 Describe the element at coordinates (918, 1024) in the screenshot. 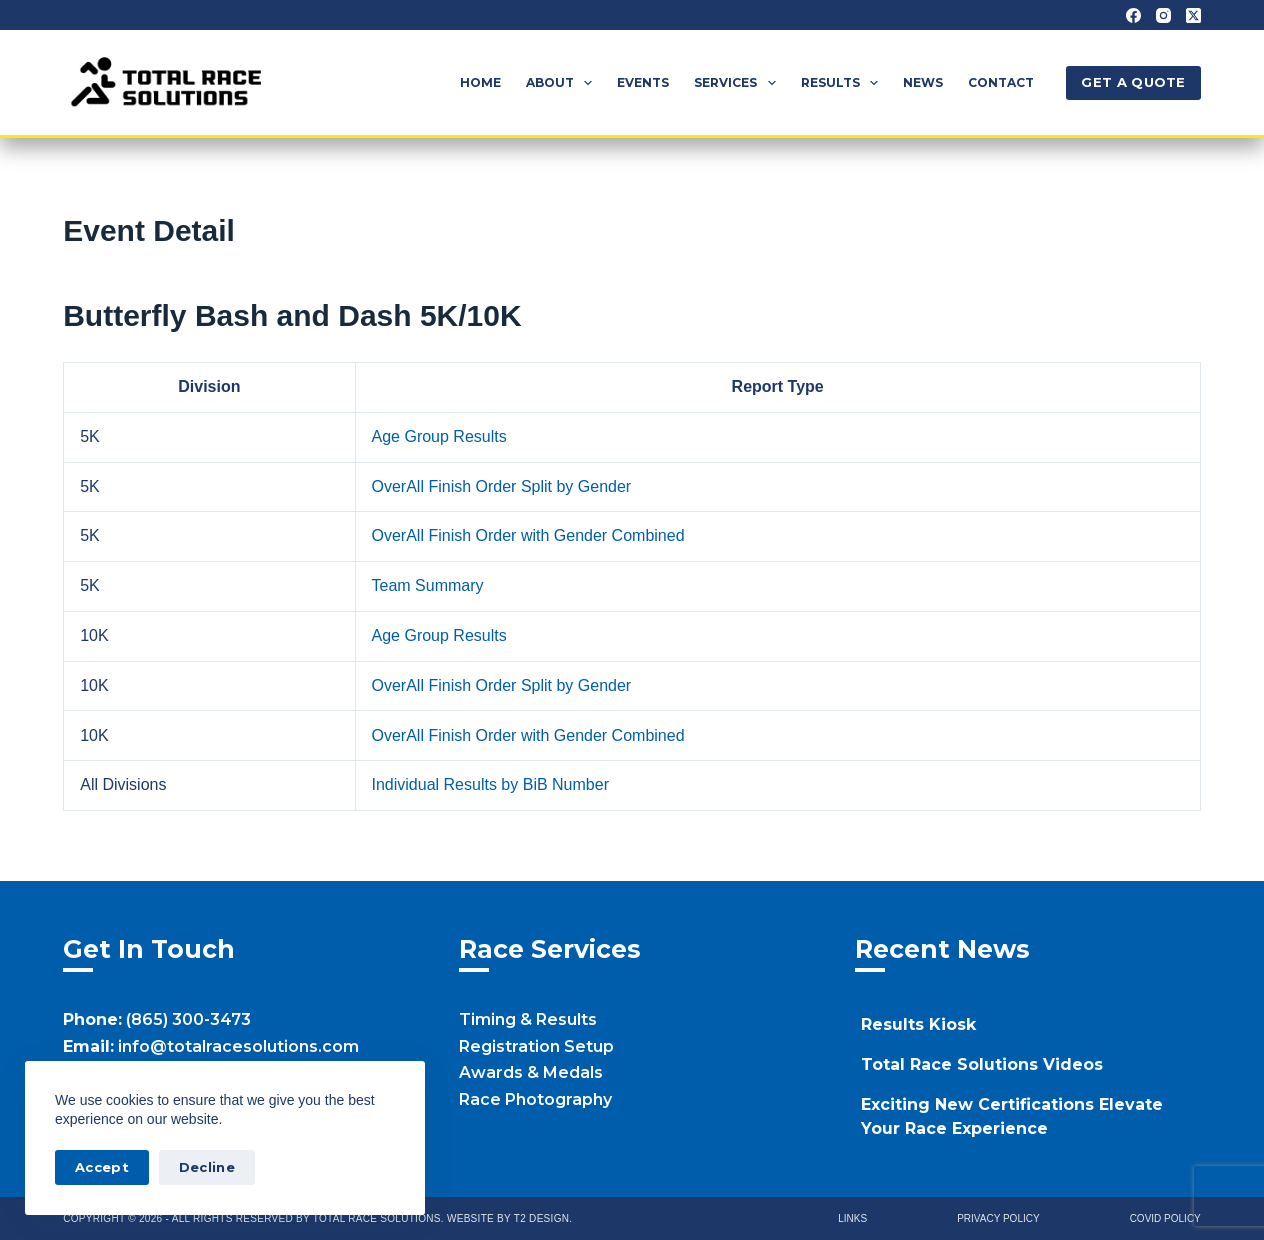

I see `Results Kiosk` at that location.